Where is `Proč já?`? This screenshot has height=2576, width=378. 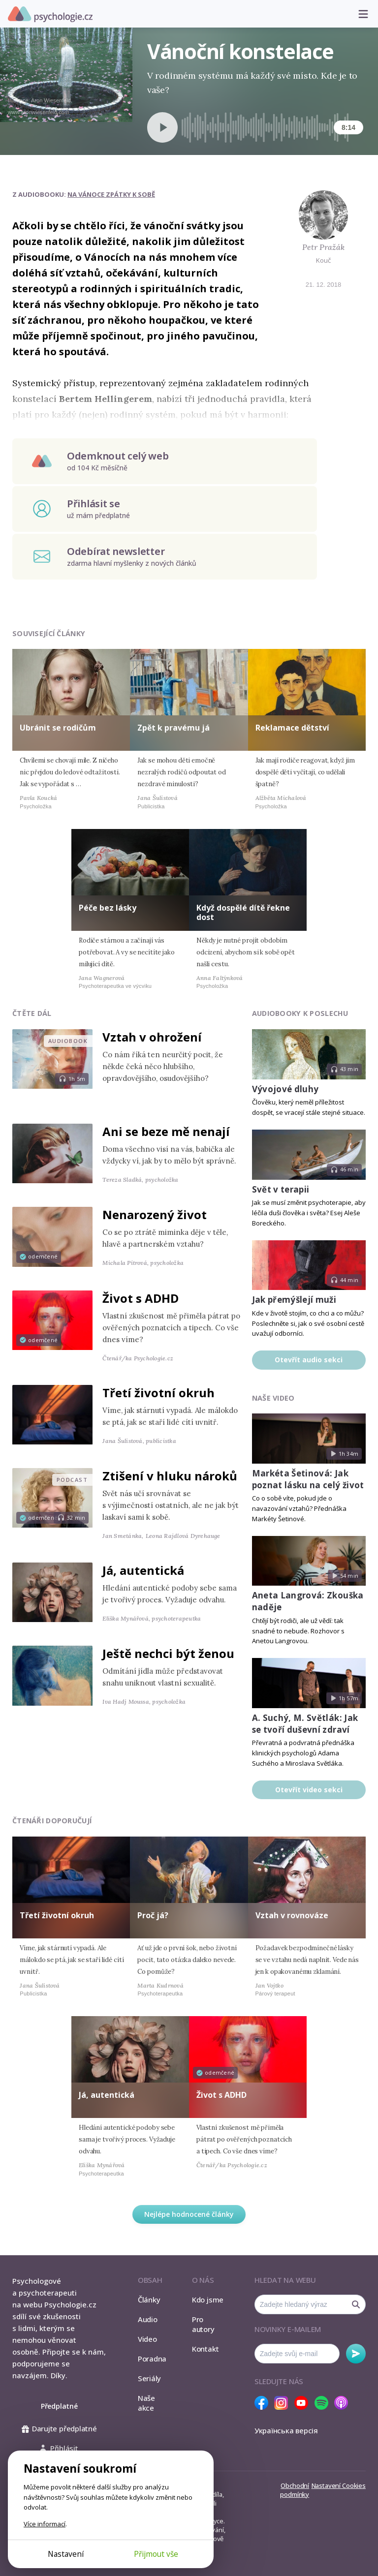 Proč já? is located at coordinates (152, 1915).